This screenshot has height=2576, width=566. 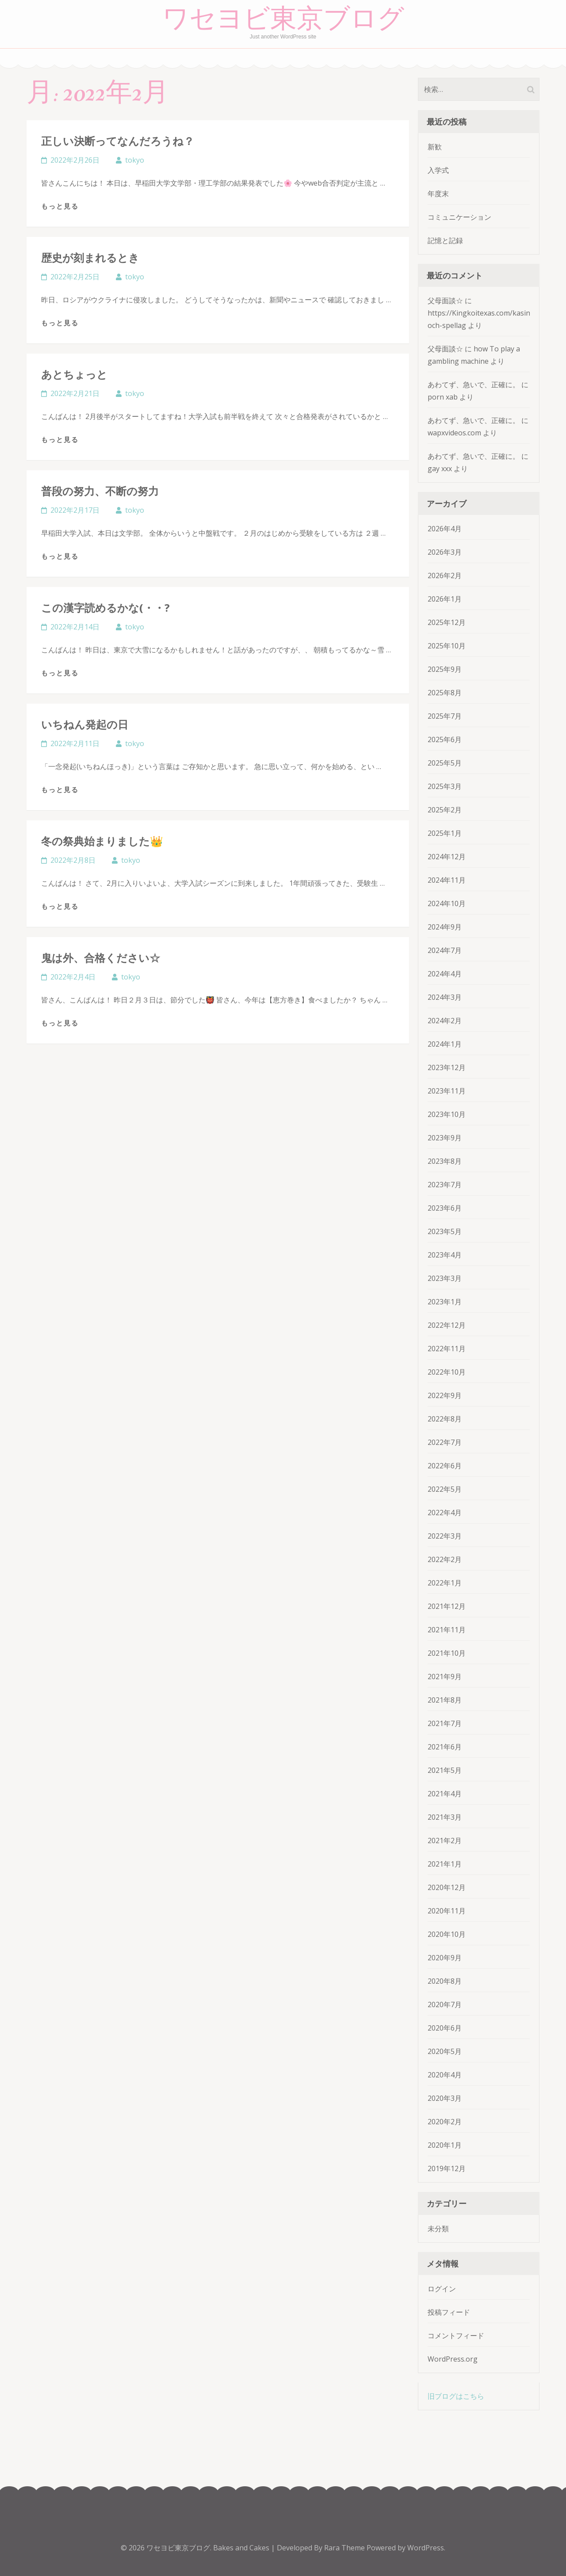 What do you see at coordinates (445, 1419) in the screenshot?
I see `2022年8月` at bounding box center [445, 1419].